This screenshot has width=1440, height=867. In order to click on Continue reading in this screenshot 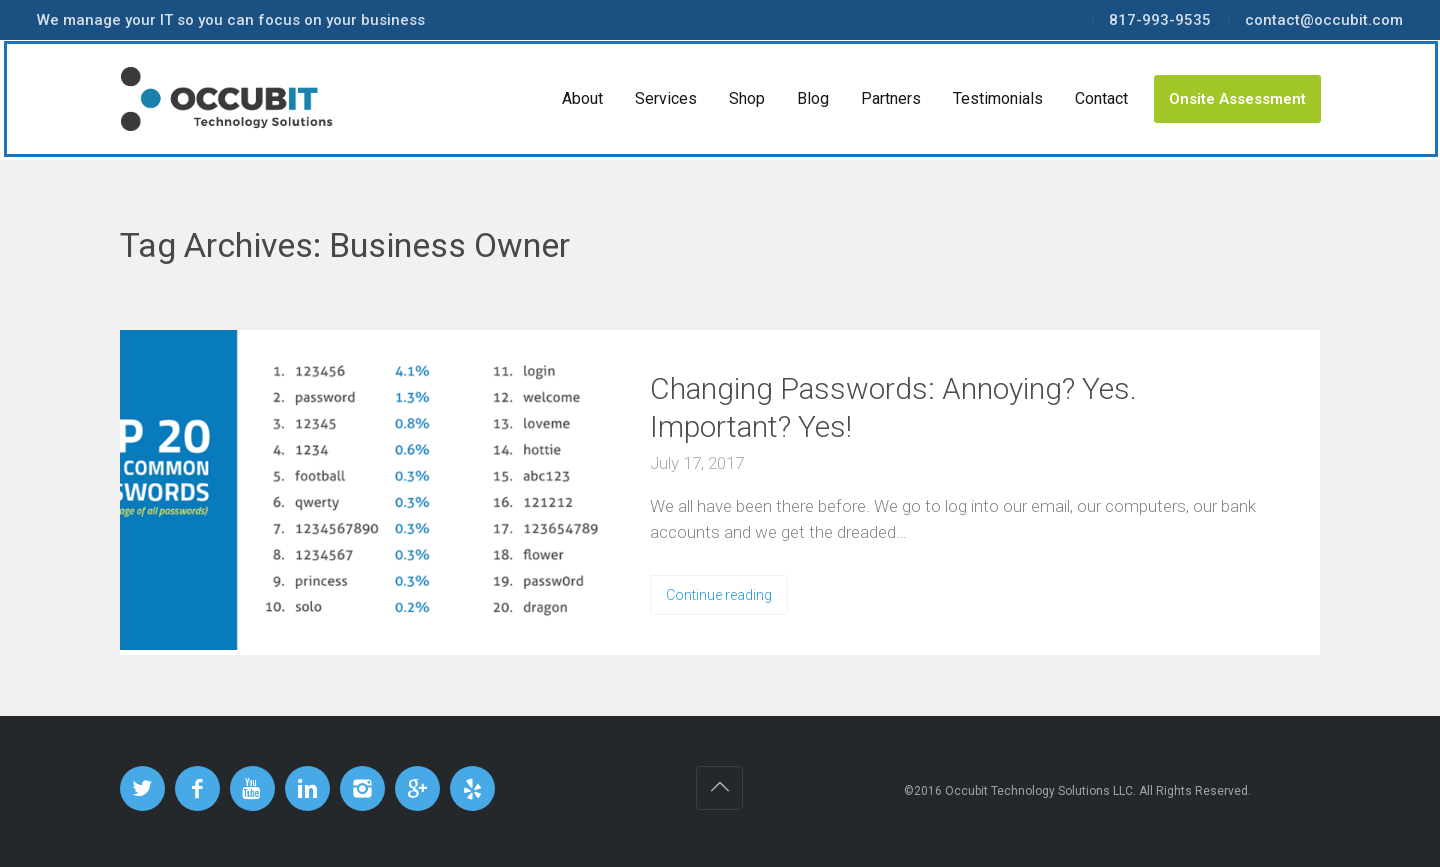, I will do `click(719, 595)`.